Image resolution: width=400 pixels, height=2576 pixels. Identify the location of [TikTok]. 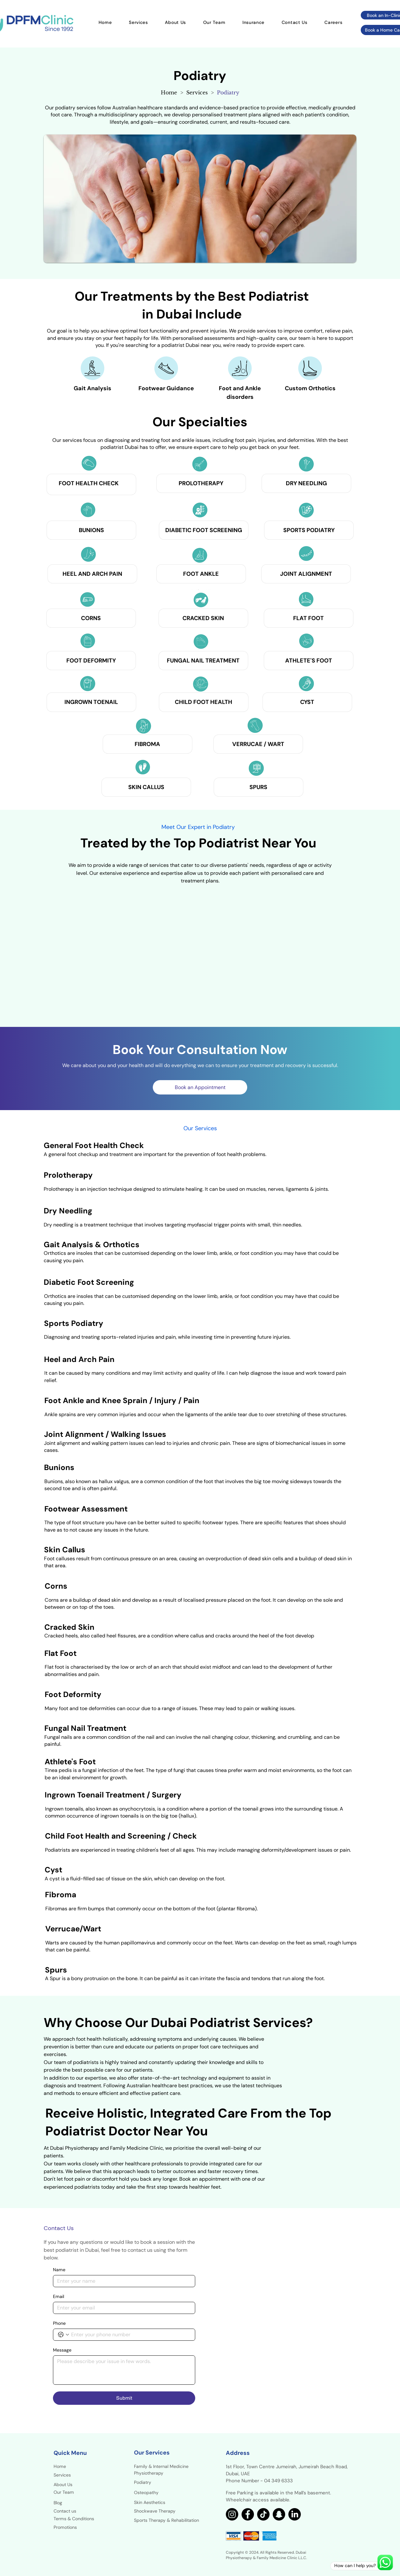
(263, 2514).